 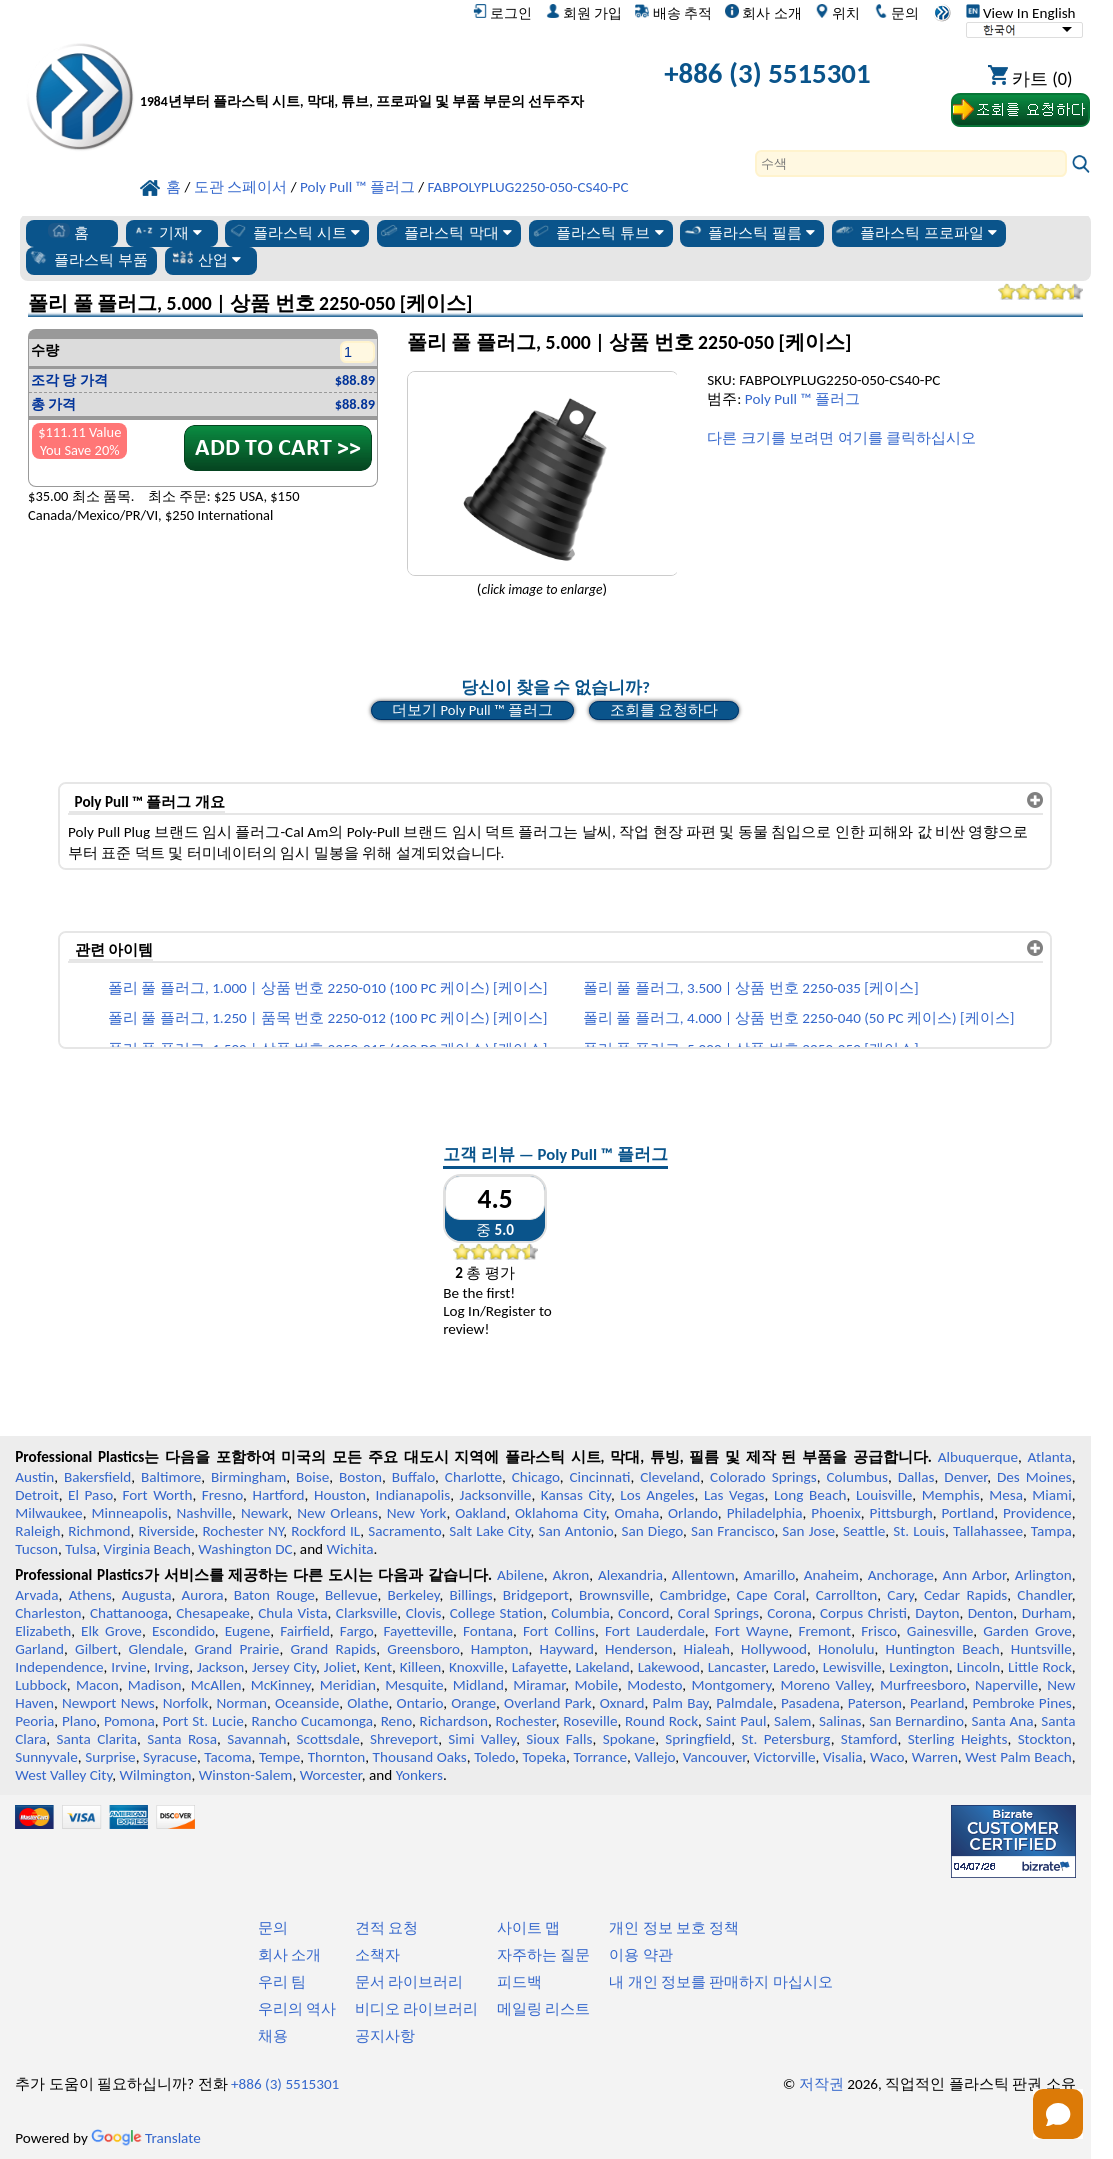 What do you see at coordinates (769, 1575) in the screenshot?
I see `Amarillo` at bounding box center [769, 1575].